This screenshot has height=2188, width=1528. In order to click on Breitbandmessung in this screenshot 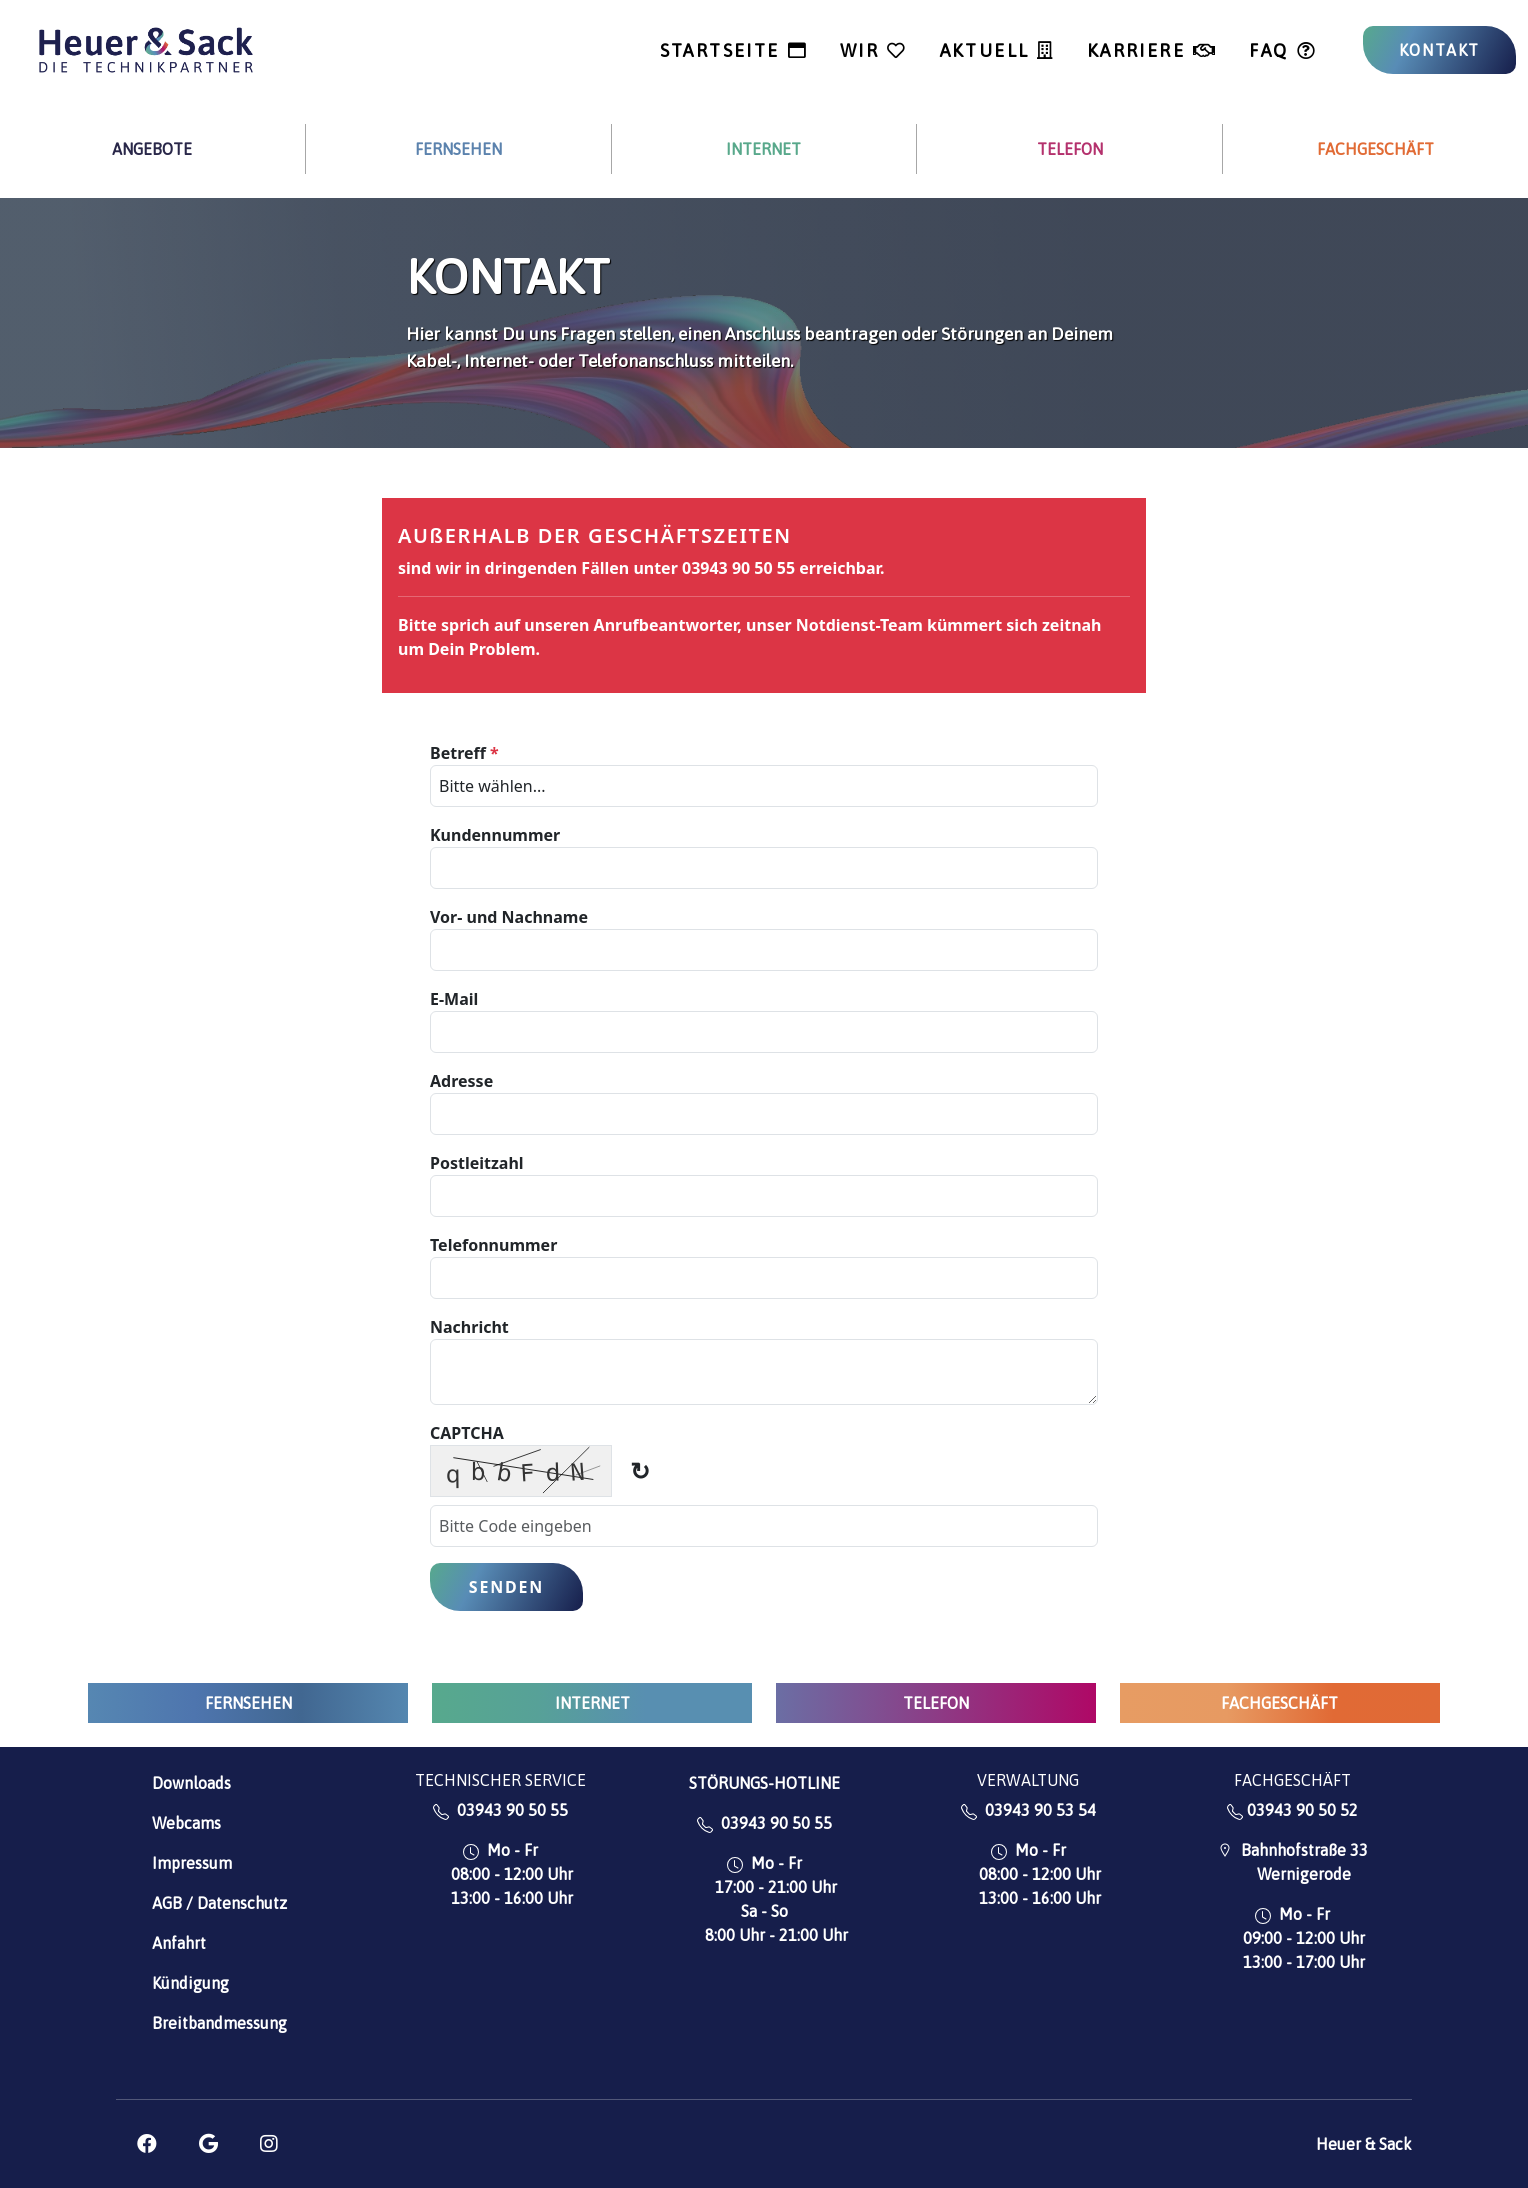, I will do `click(219, 2023)`.